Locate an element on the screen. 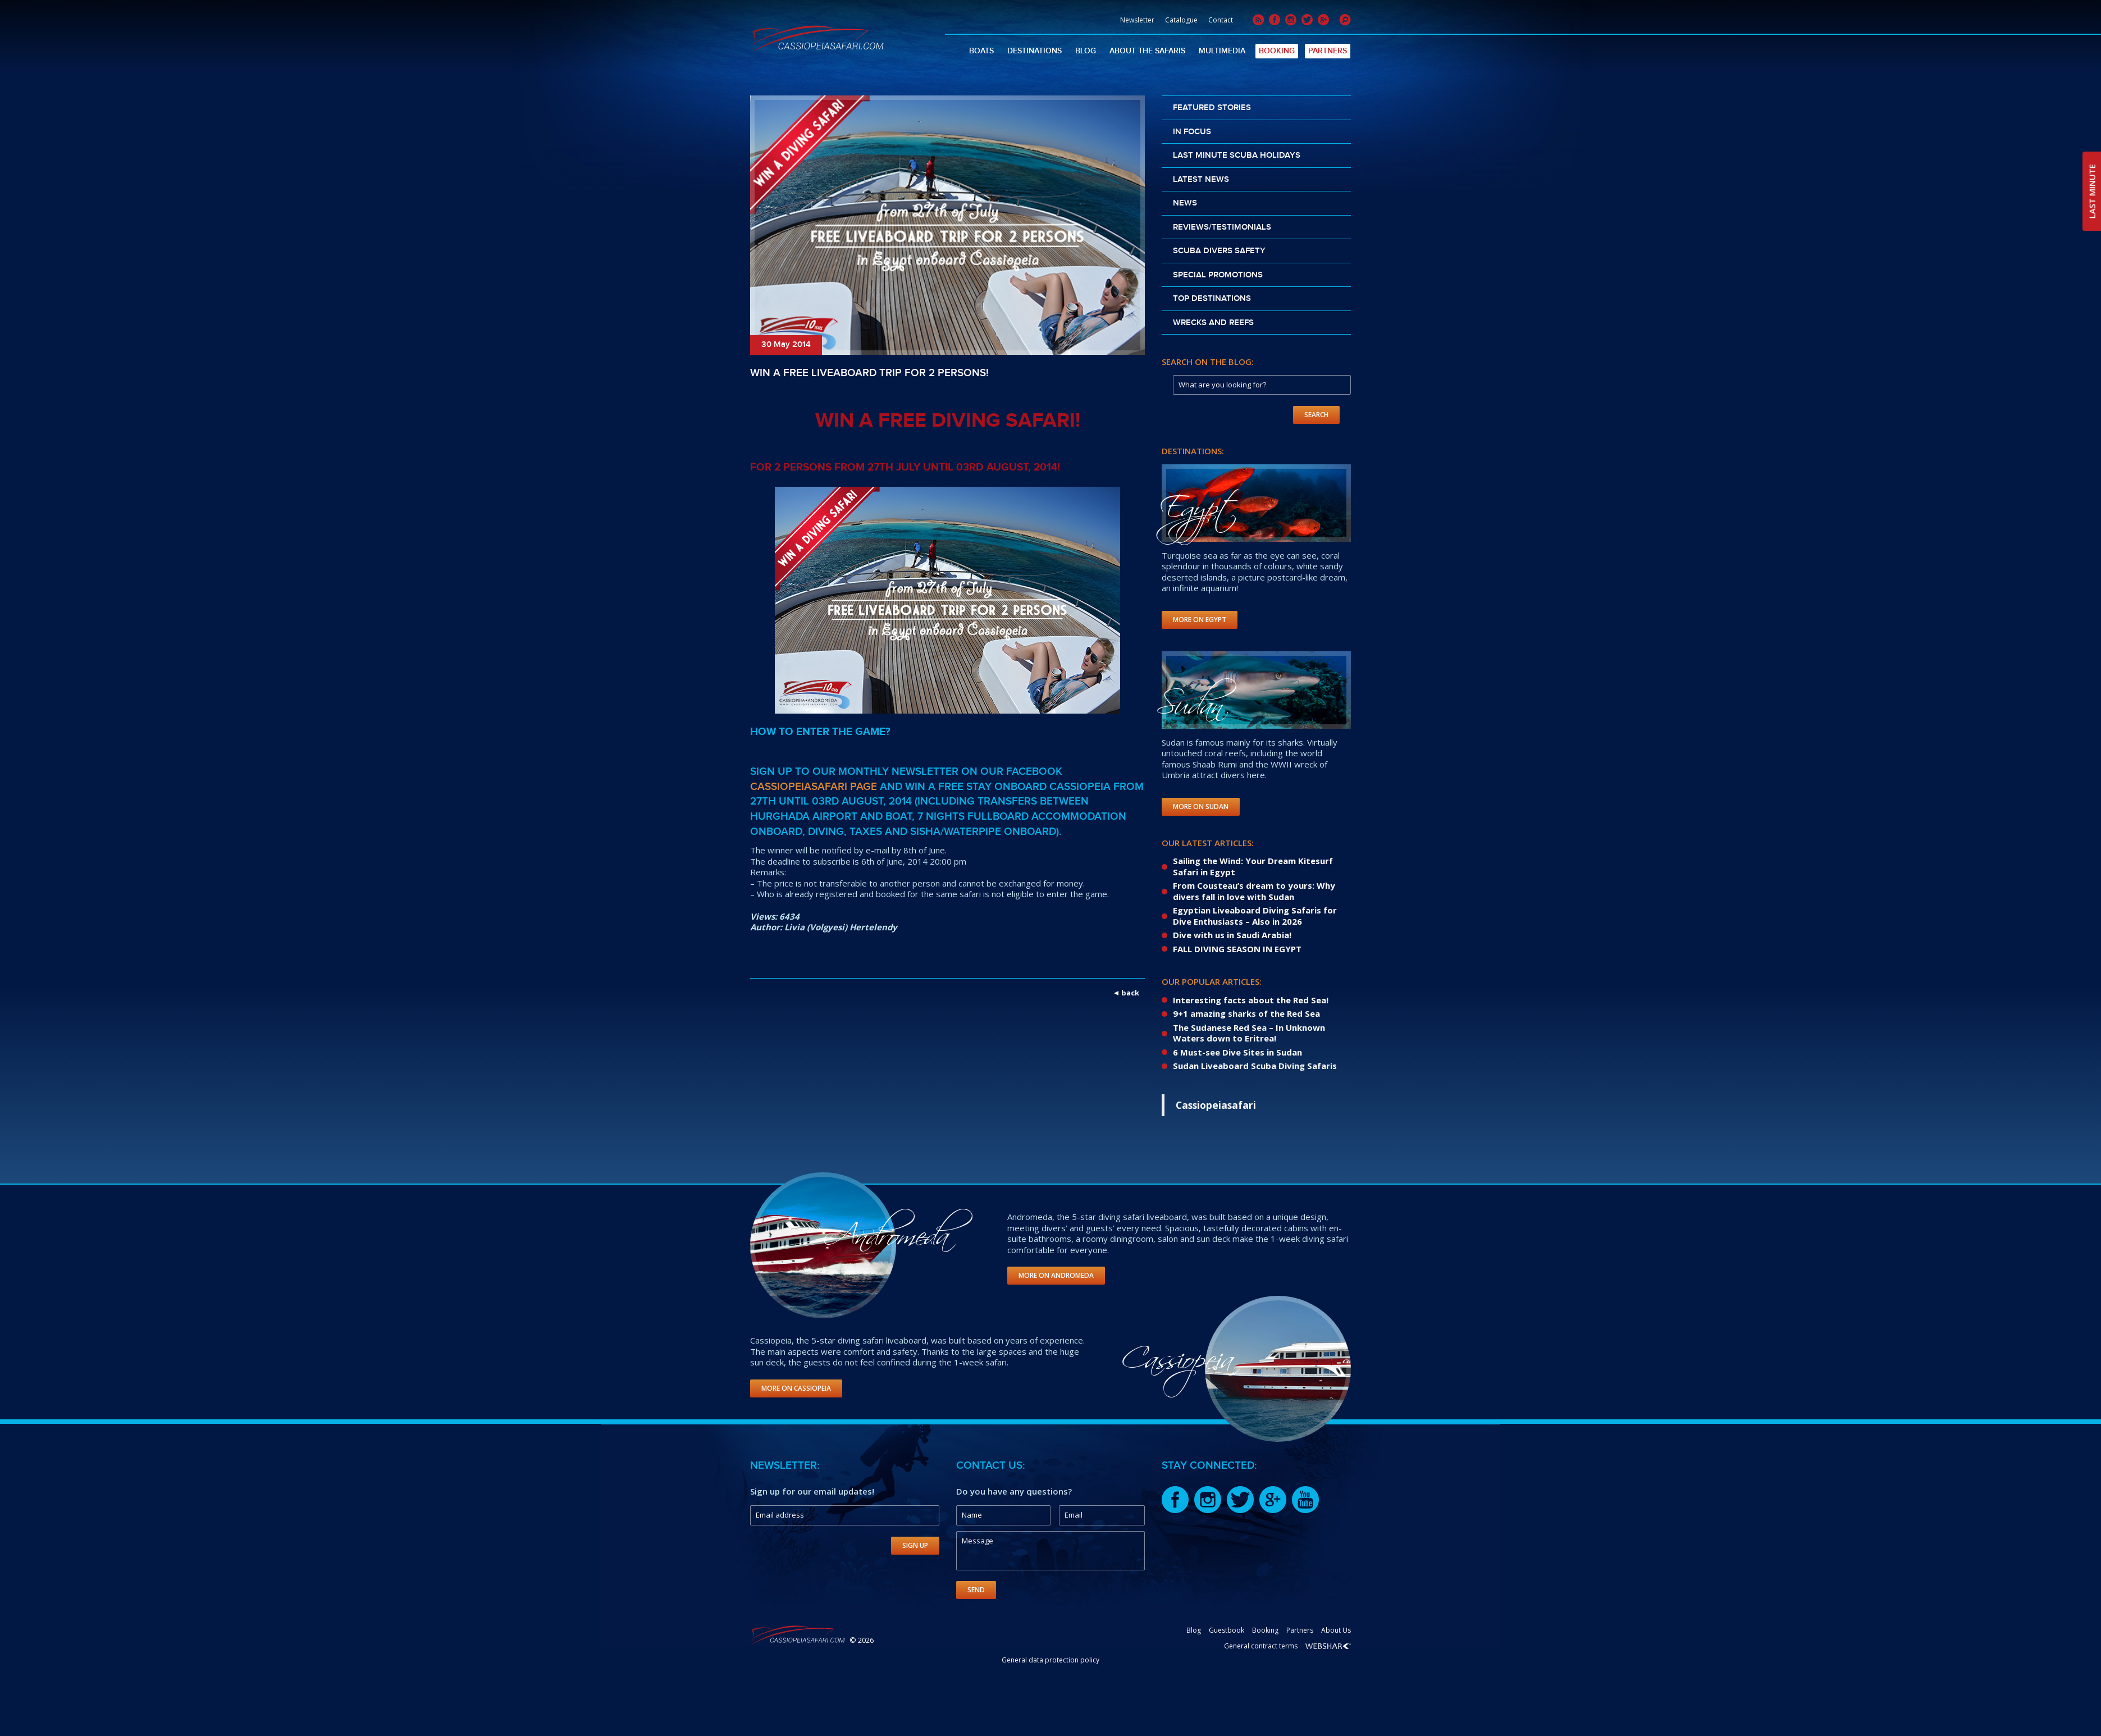 This screenshot has width=2101, height=1736. Scuba divers safety is located at coordinates (1219, 251).